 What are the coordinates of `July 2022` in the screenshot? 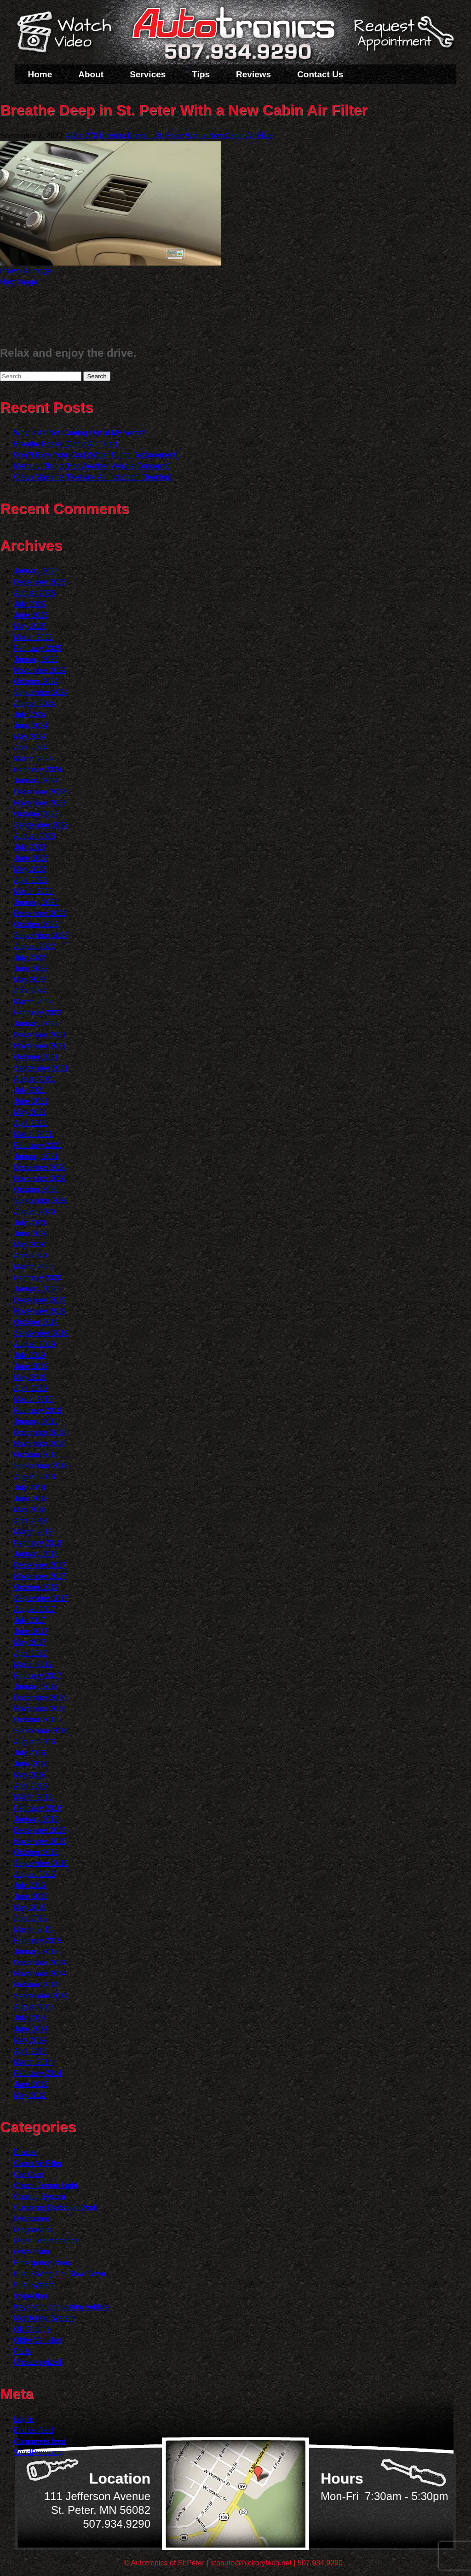 It's located at (30, 957).